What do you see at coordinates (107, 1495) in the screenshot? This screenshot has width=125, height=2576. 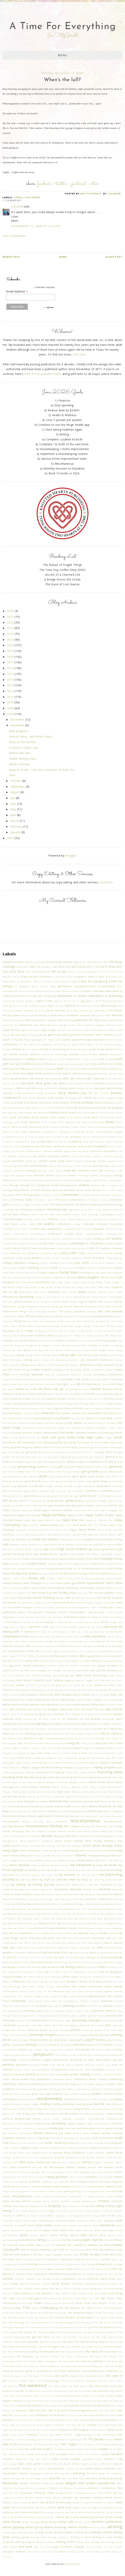 I see `Grey's Anatomy` at bounding box center [107, 1495].